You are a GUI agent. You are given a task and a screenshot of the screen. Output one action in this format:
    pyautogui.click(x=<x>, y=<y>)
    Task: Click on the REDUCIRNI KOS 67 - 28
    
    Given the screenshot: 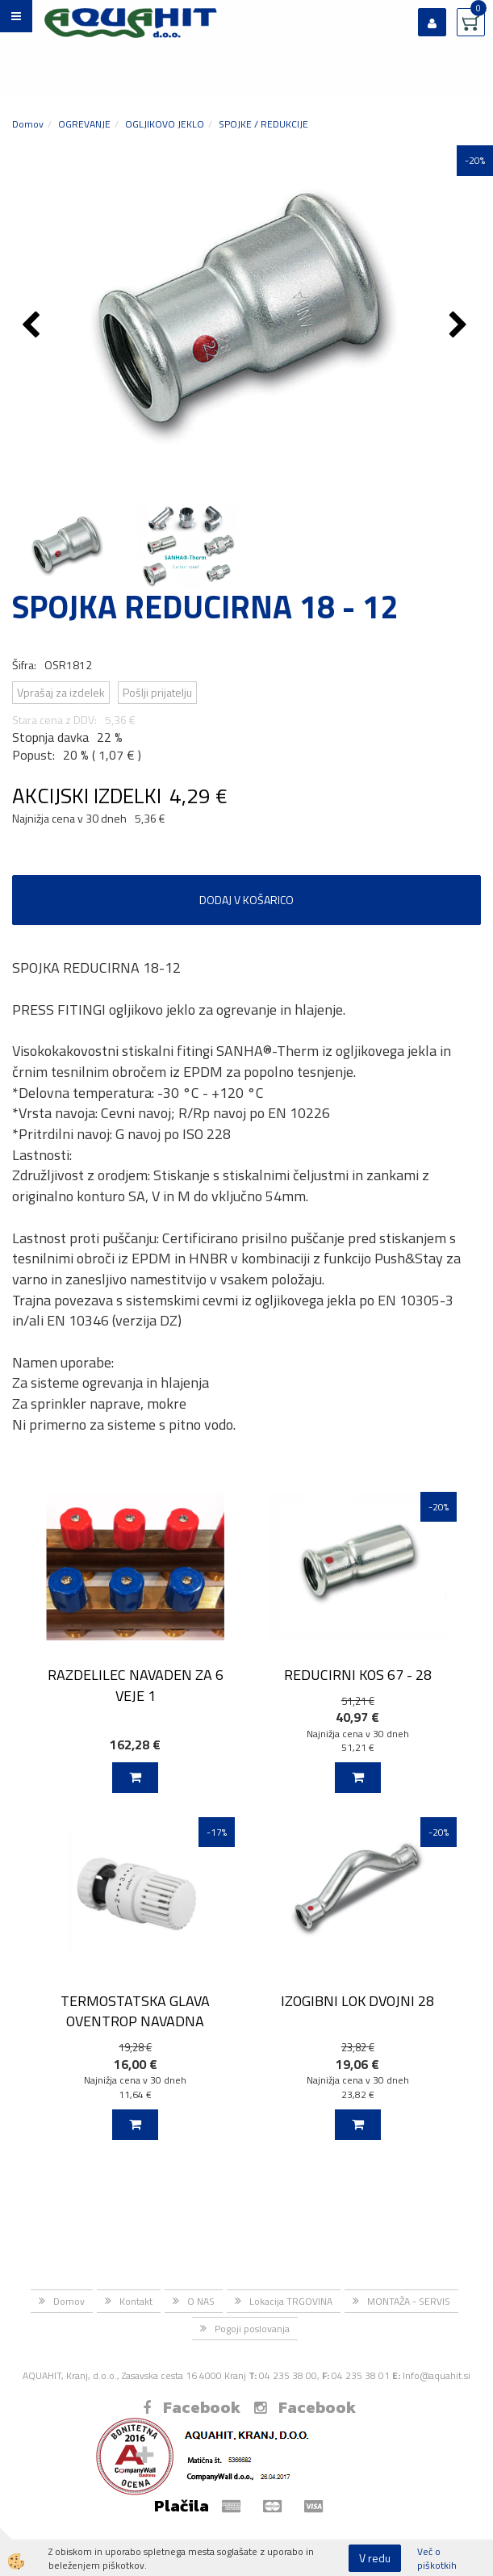 What is the action you would take?
    pyautogui.click(x=358, y=1675)
    